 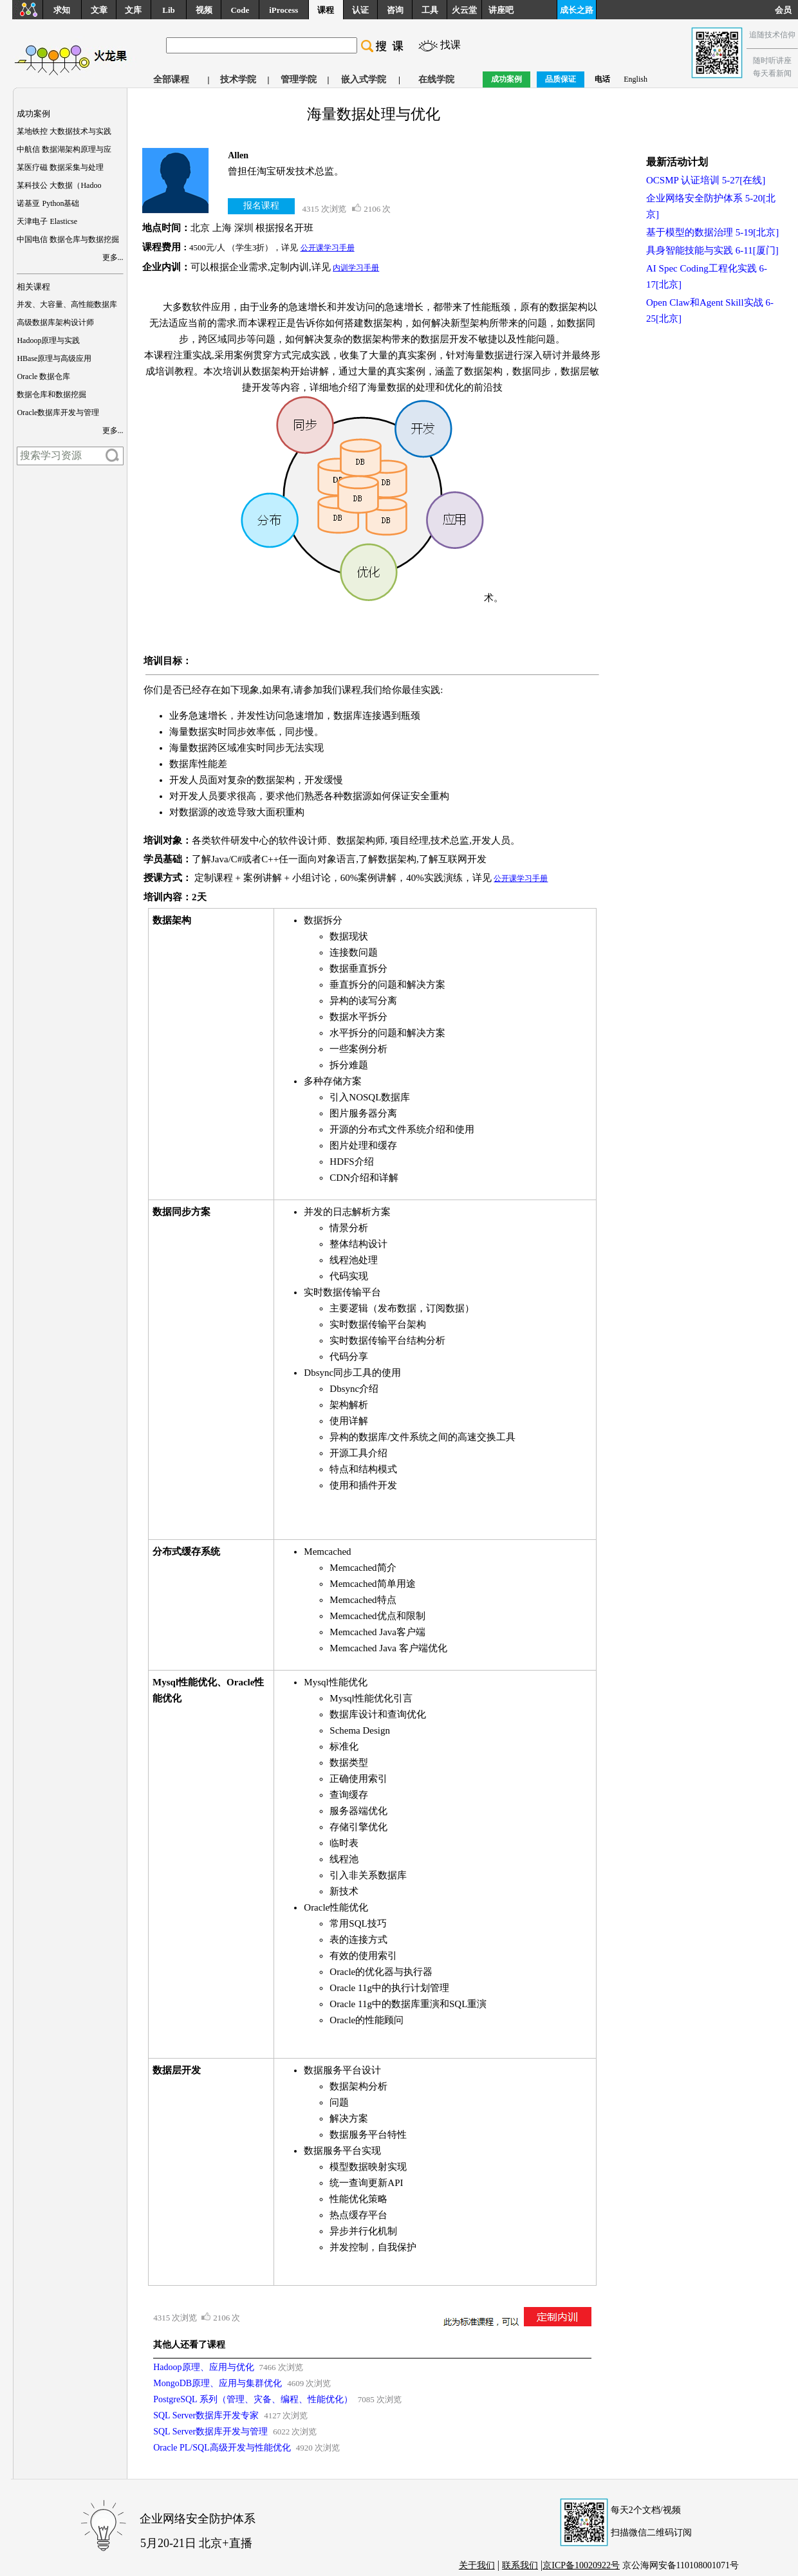 What do you see at coordinates (261, 205) in the screenshot?
I see `报名课程` at bounding box center [261, 205].